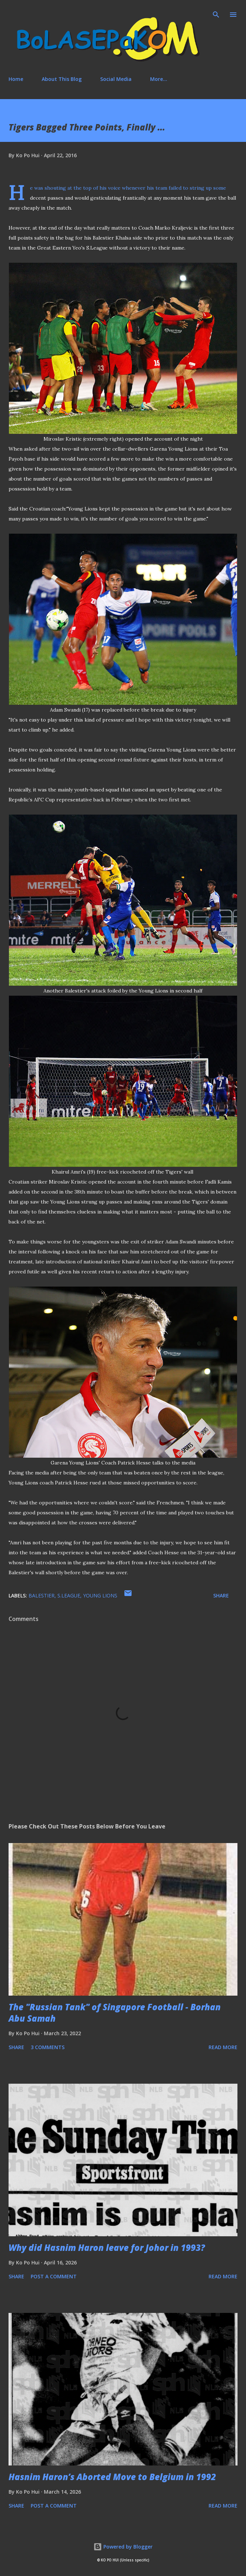 The image size is (246, 2576). Describe the element at coordinates (48, 2047) in the screenshot. I see `3 comments` at that location.